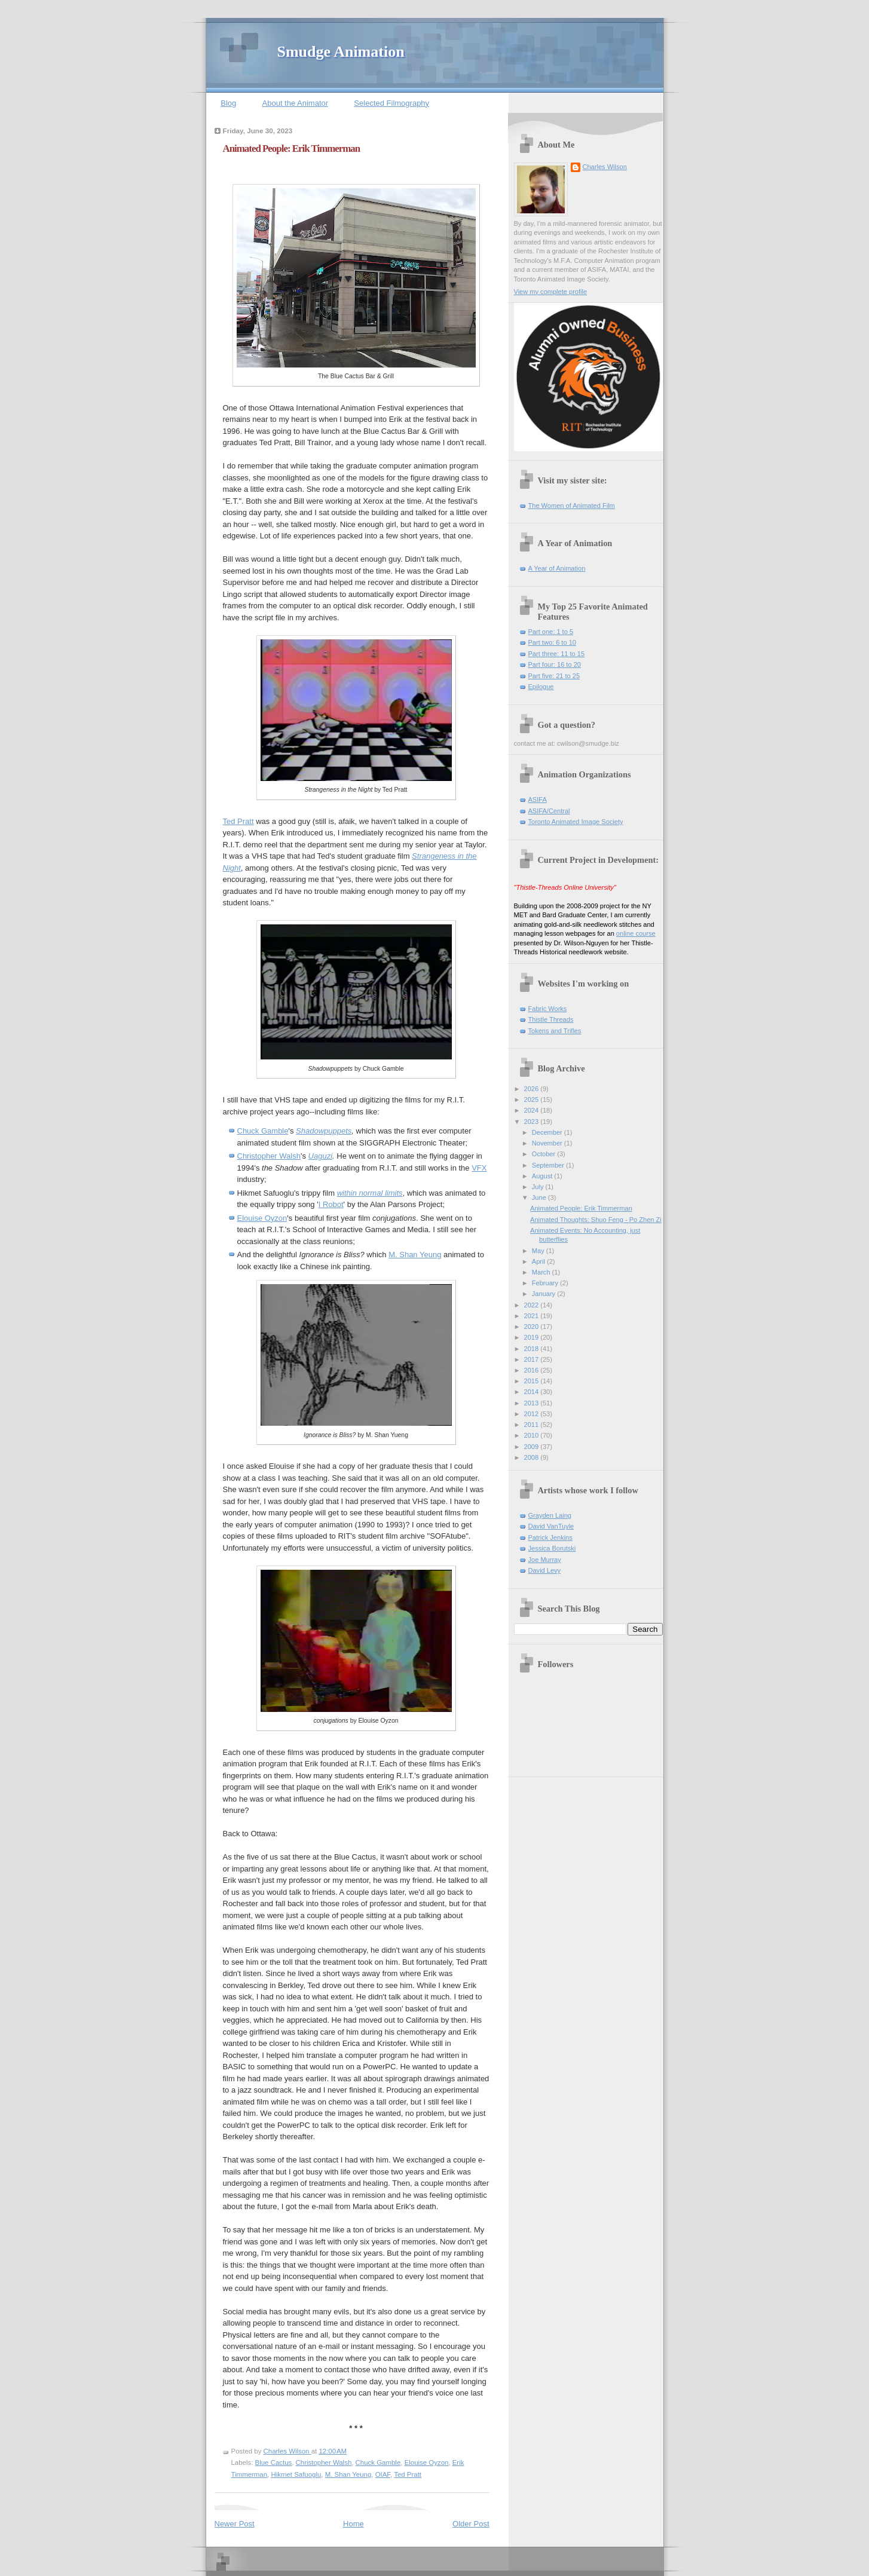 Image resolution: width=869 pixels, height=2576 pixels. What do you see at coordinates (532, 1446) in the screenshot?
I see `2009` at bounding box center [532, 1446].